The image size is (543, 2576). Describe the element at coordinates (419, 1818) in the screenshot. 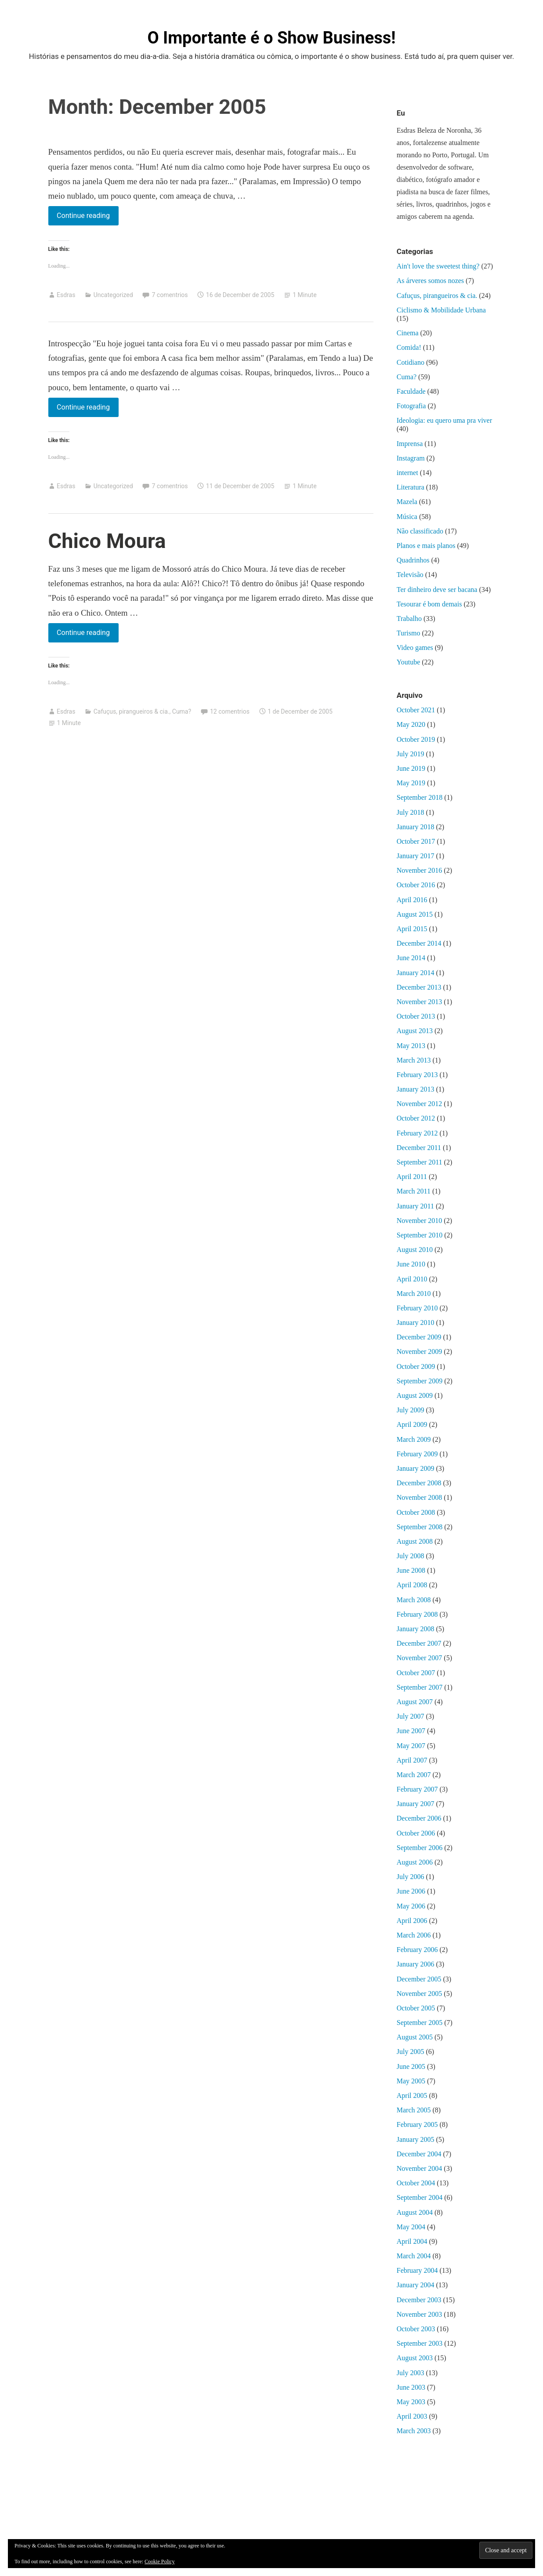

I see `December 2006` at that location.